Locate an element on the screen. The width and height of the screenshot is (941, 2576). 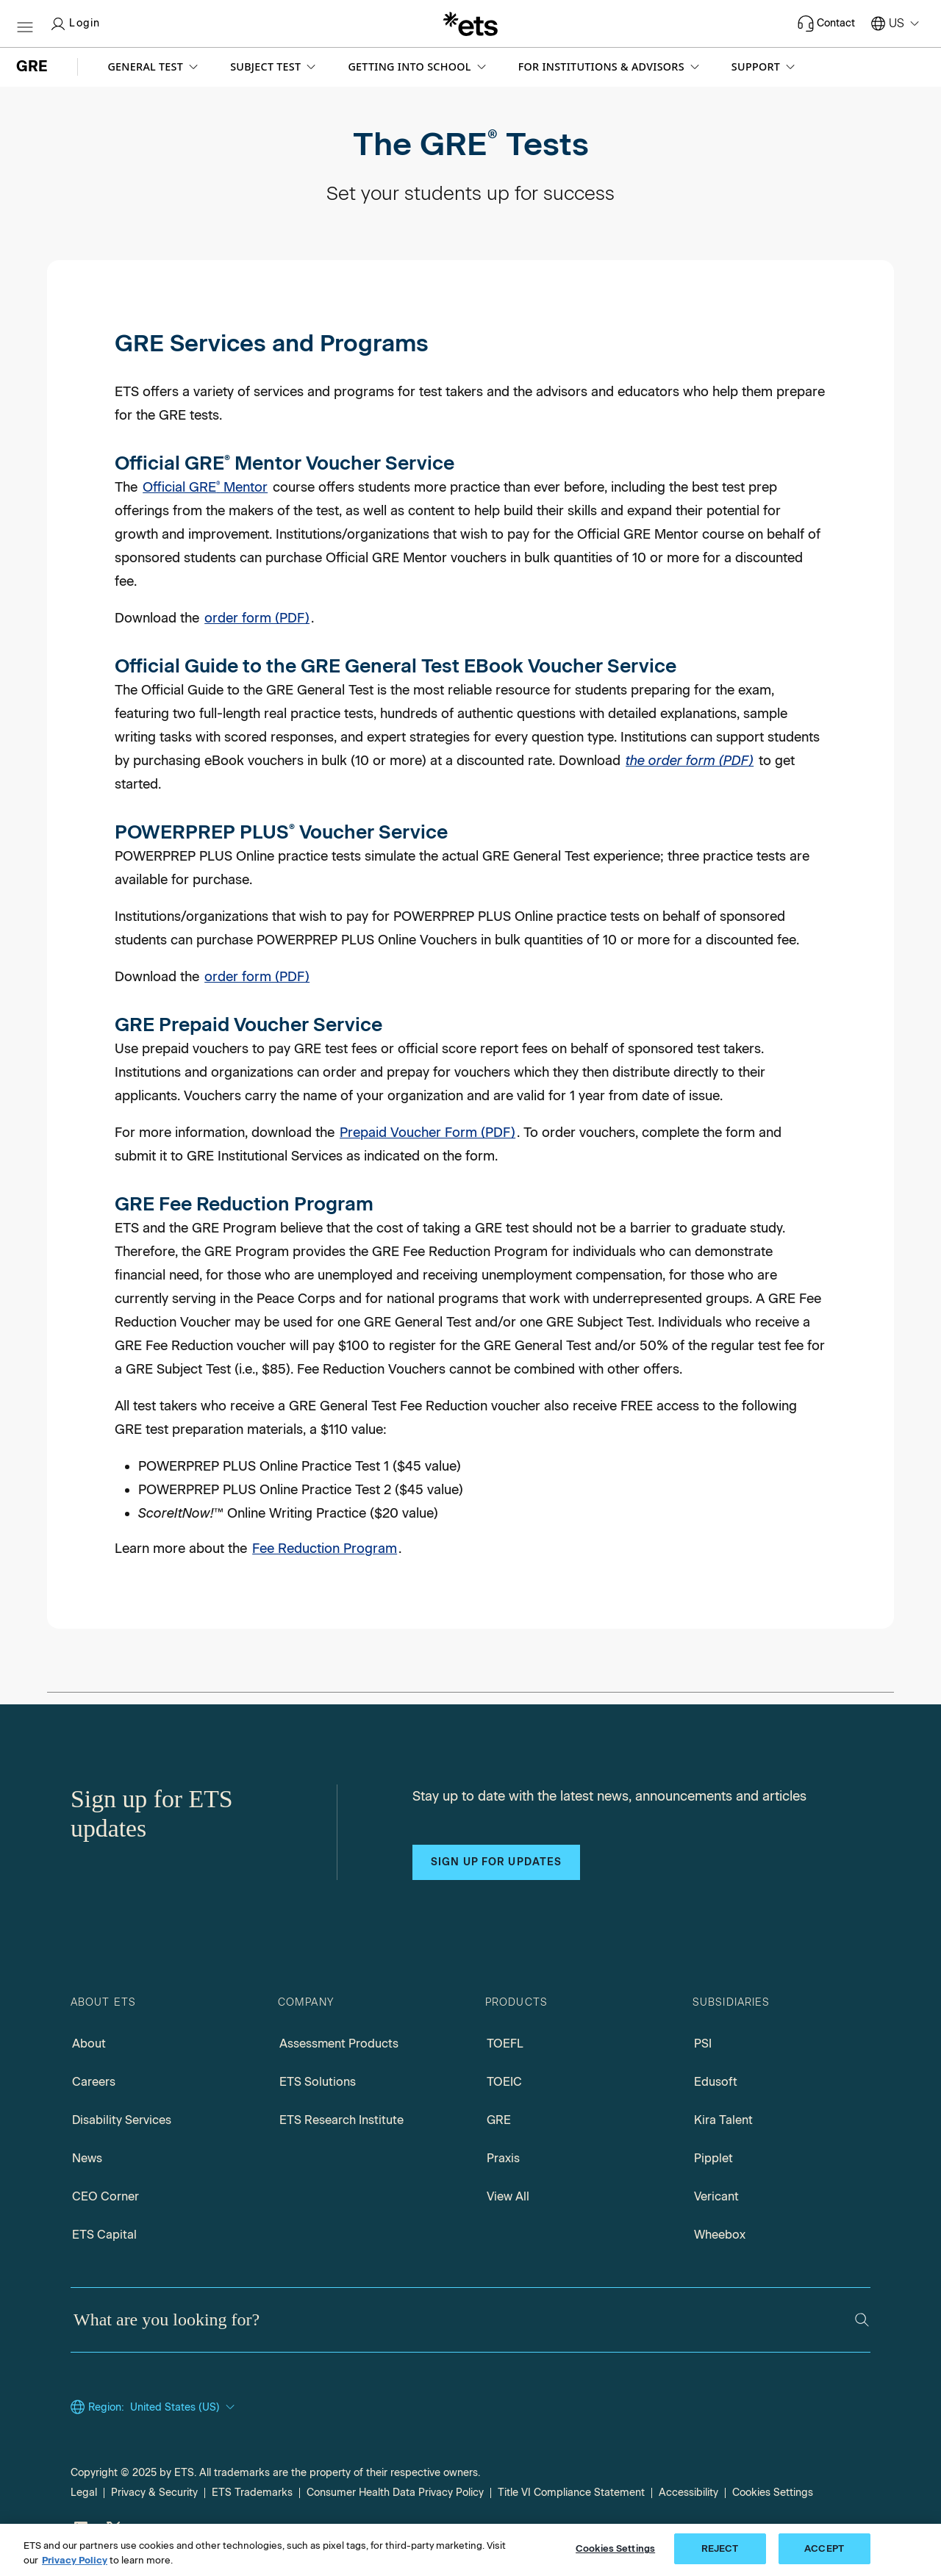
Disability Services is located at coordinates (121, 2120).